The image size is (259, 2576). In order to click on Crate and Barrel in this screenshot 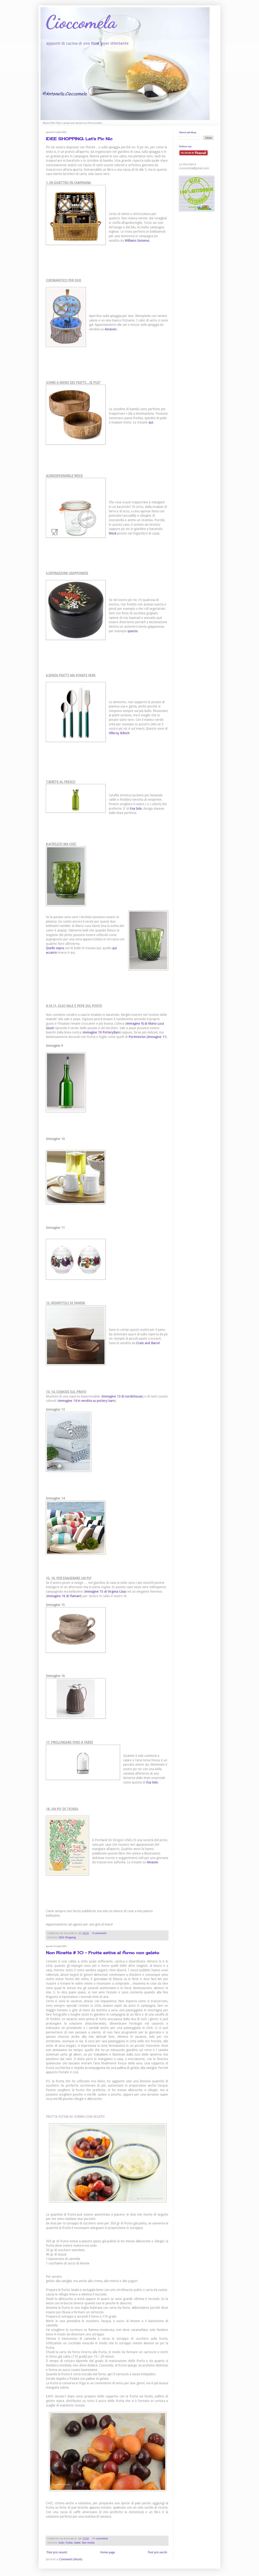, I will do `click(148, 1343)`.